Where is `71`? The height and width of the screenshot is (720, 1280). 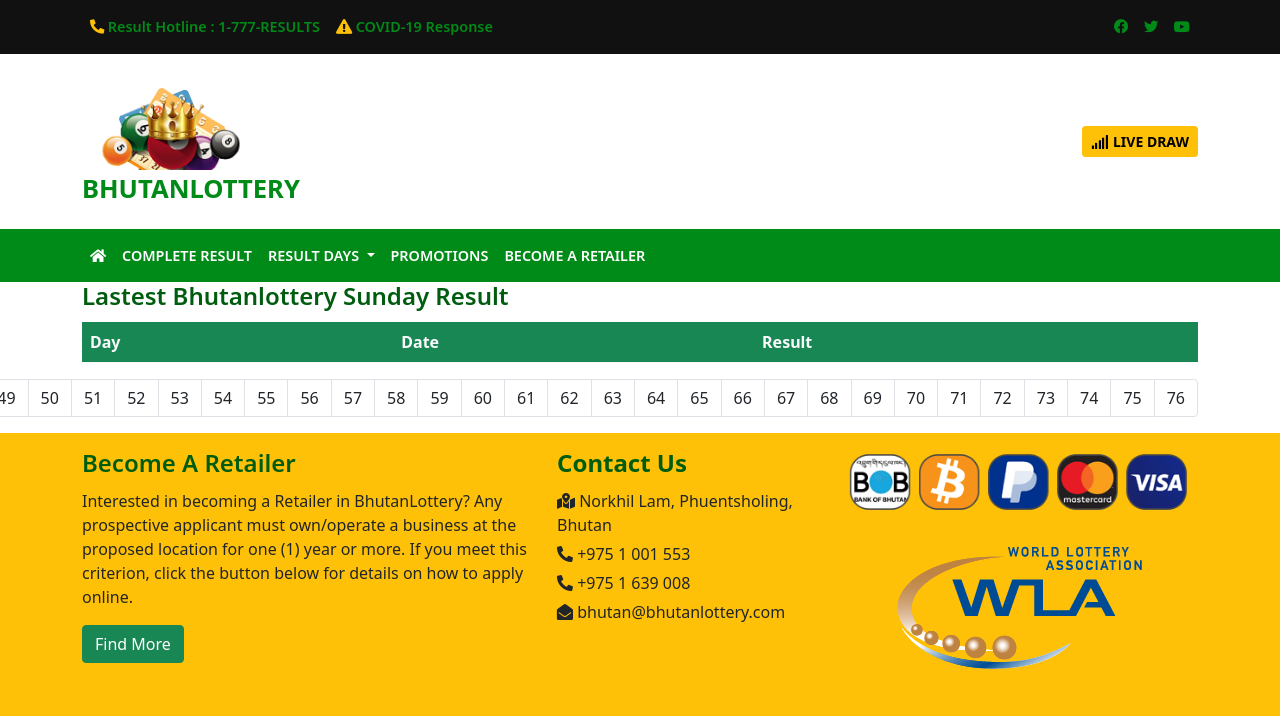 71 is located at coordinates (959, 398).